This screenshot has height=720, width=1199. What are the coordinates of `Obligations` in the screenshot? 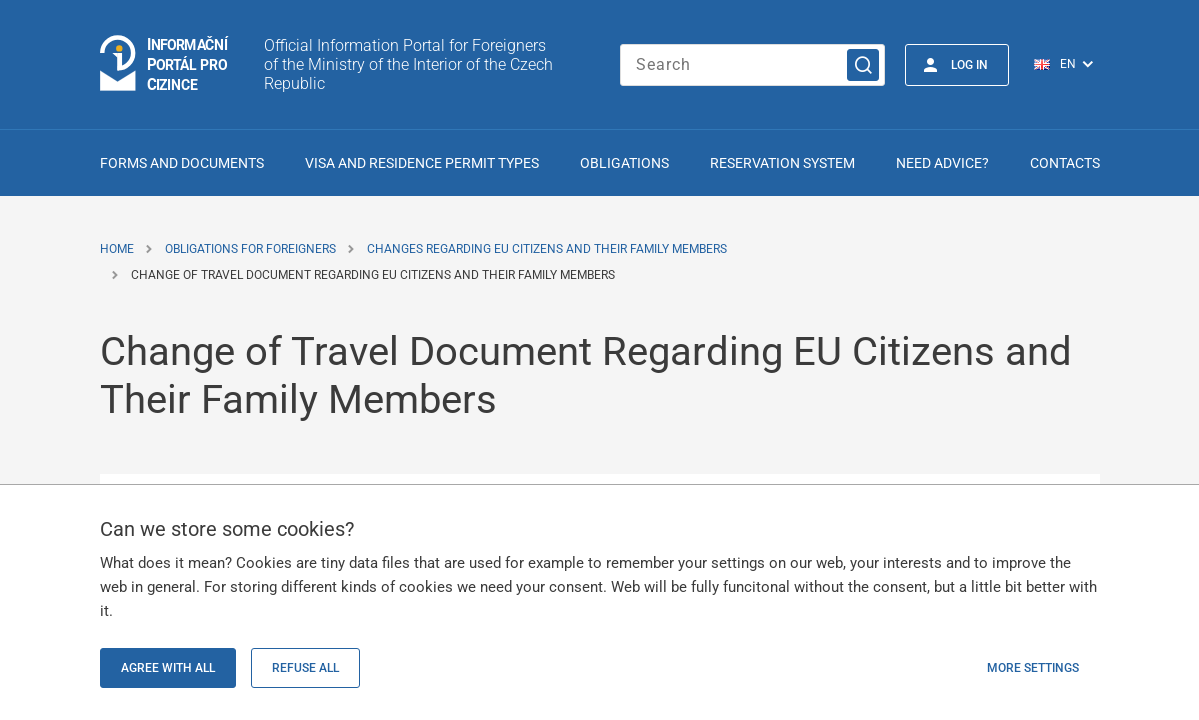 It's located at (624, 163).